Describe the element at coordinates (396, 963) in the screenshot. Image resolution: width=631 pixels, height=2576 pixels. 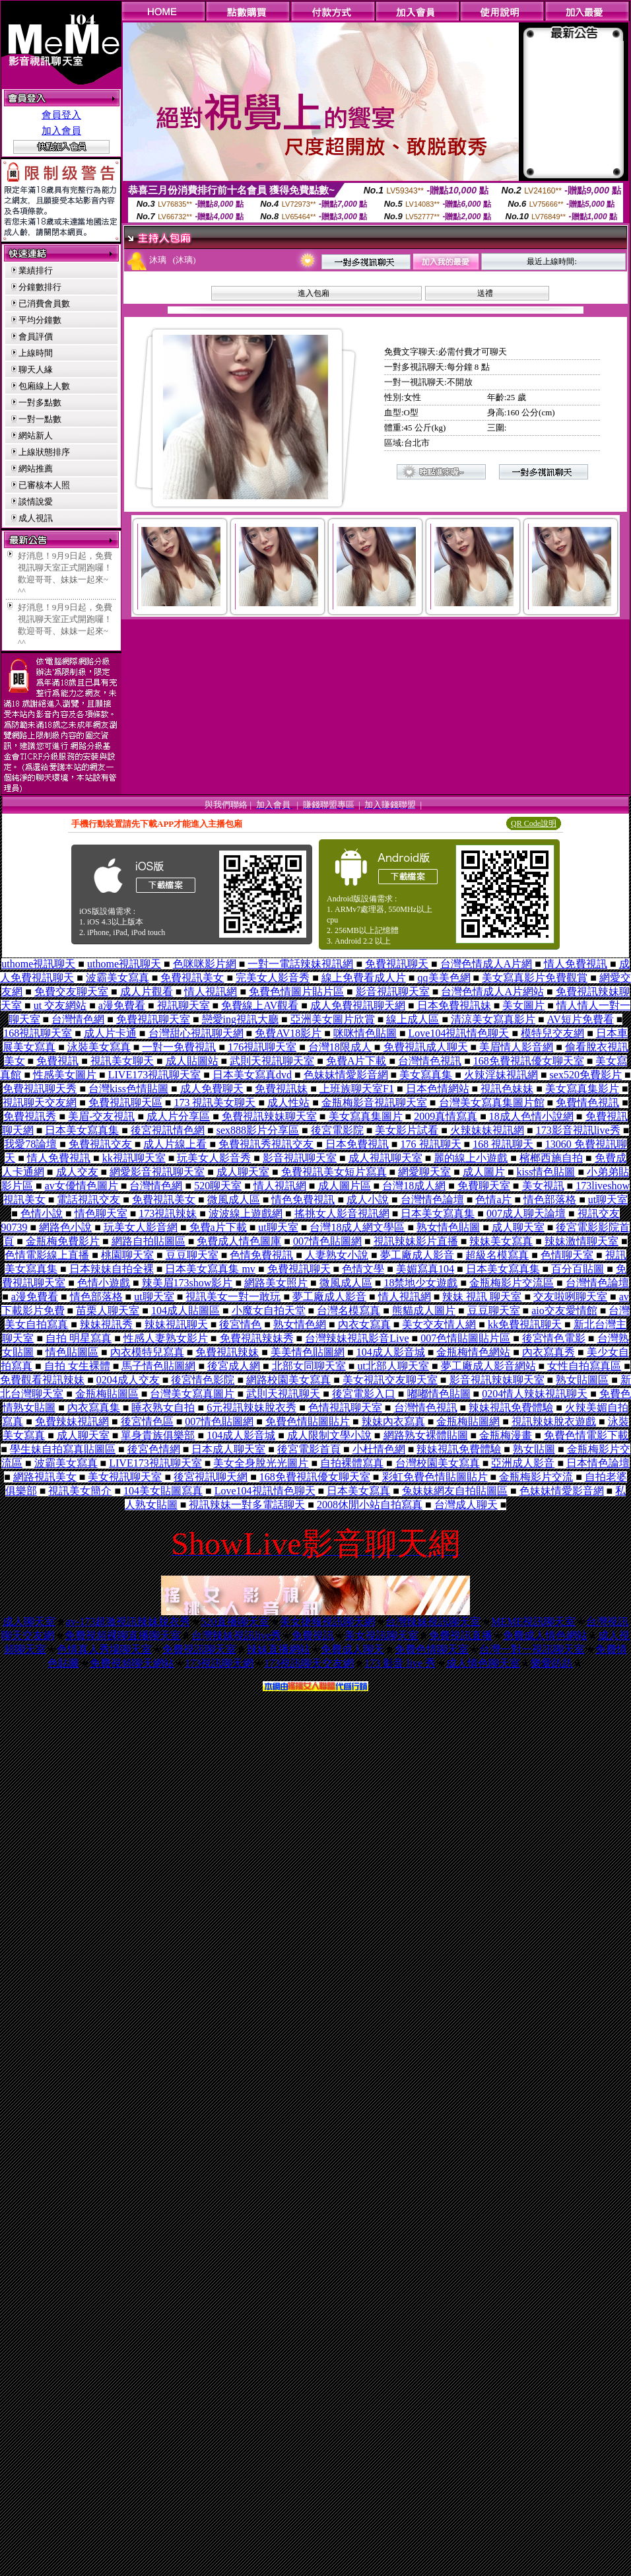
I see `免費視訊聊天` at that location.